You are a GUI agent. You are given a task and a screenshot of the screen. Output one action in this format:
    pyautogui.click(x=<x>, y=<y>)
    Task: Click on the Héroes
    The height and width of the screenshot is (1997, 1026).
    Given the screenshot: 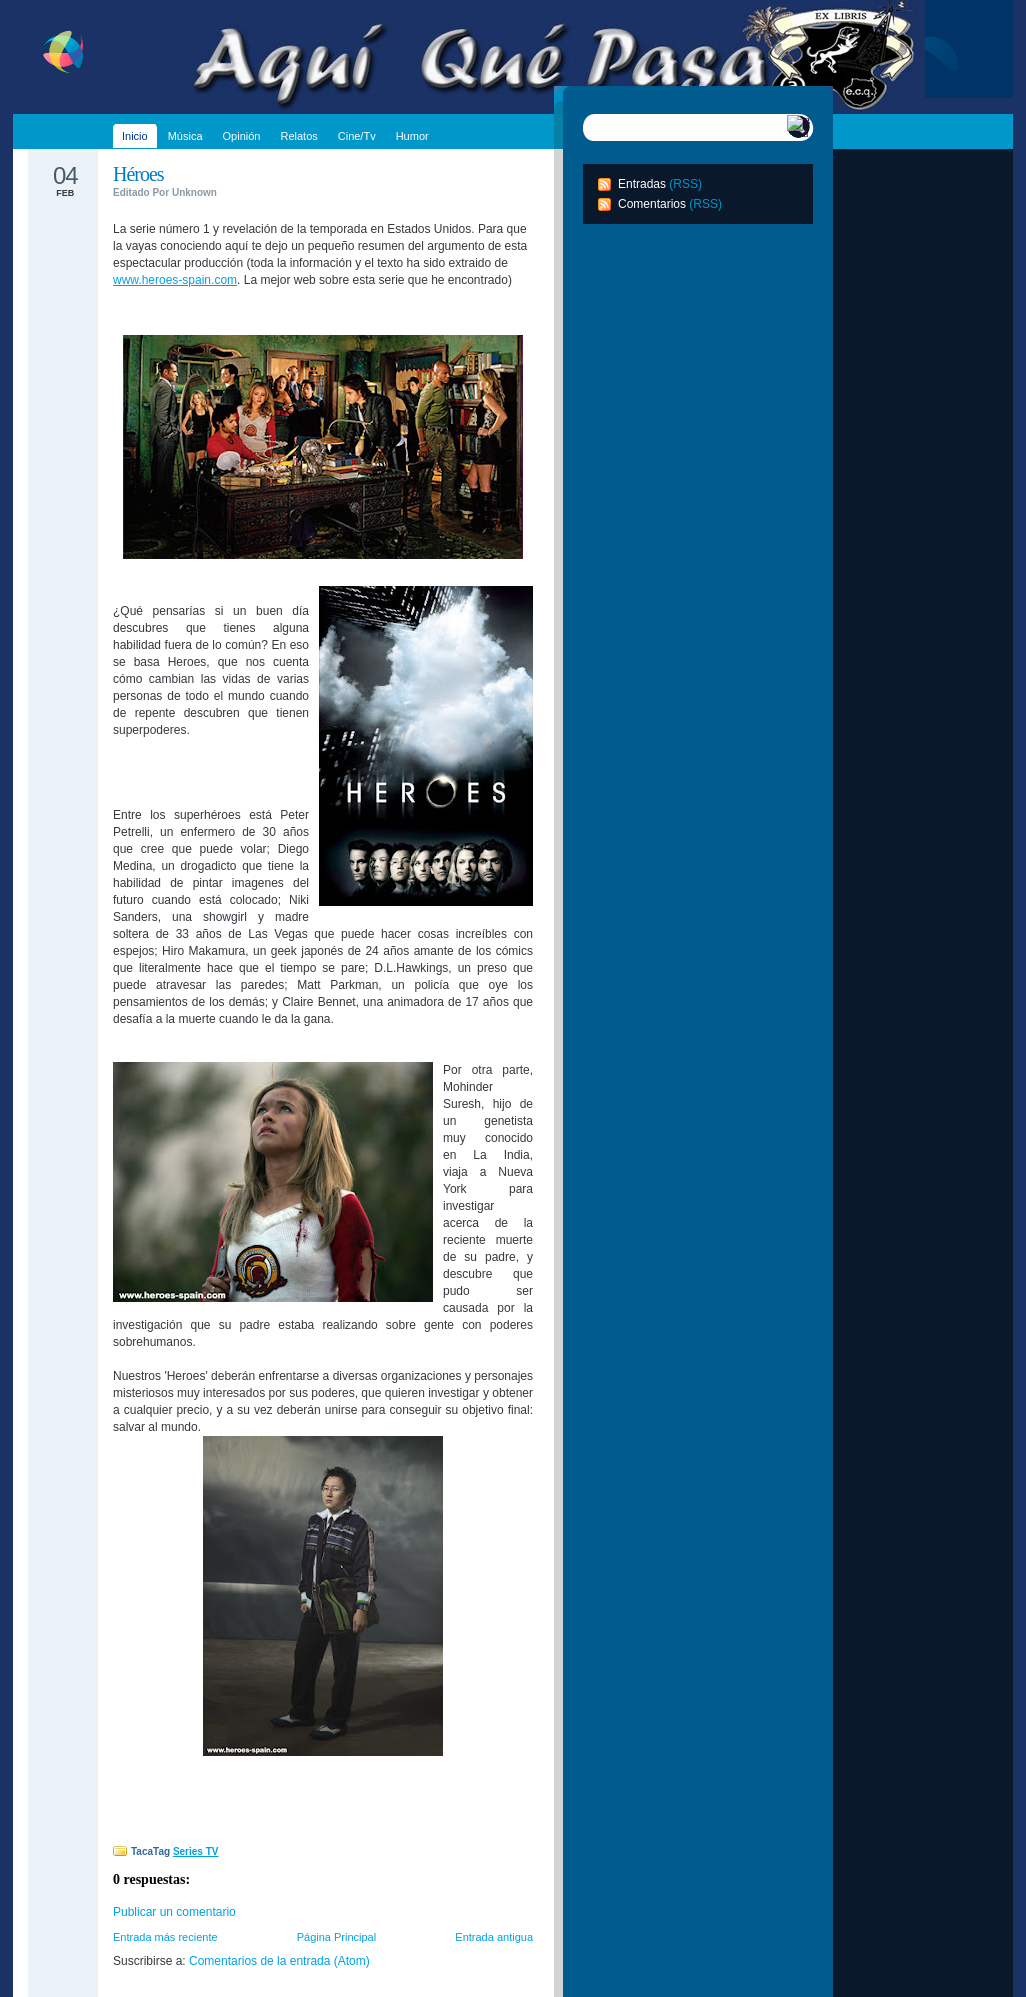 What is the action you would take?
    pyautogui.click(x=138, y=174)
    